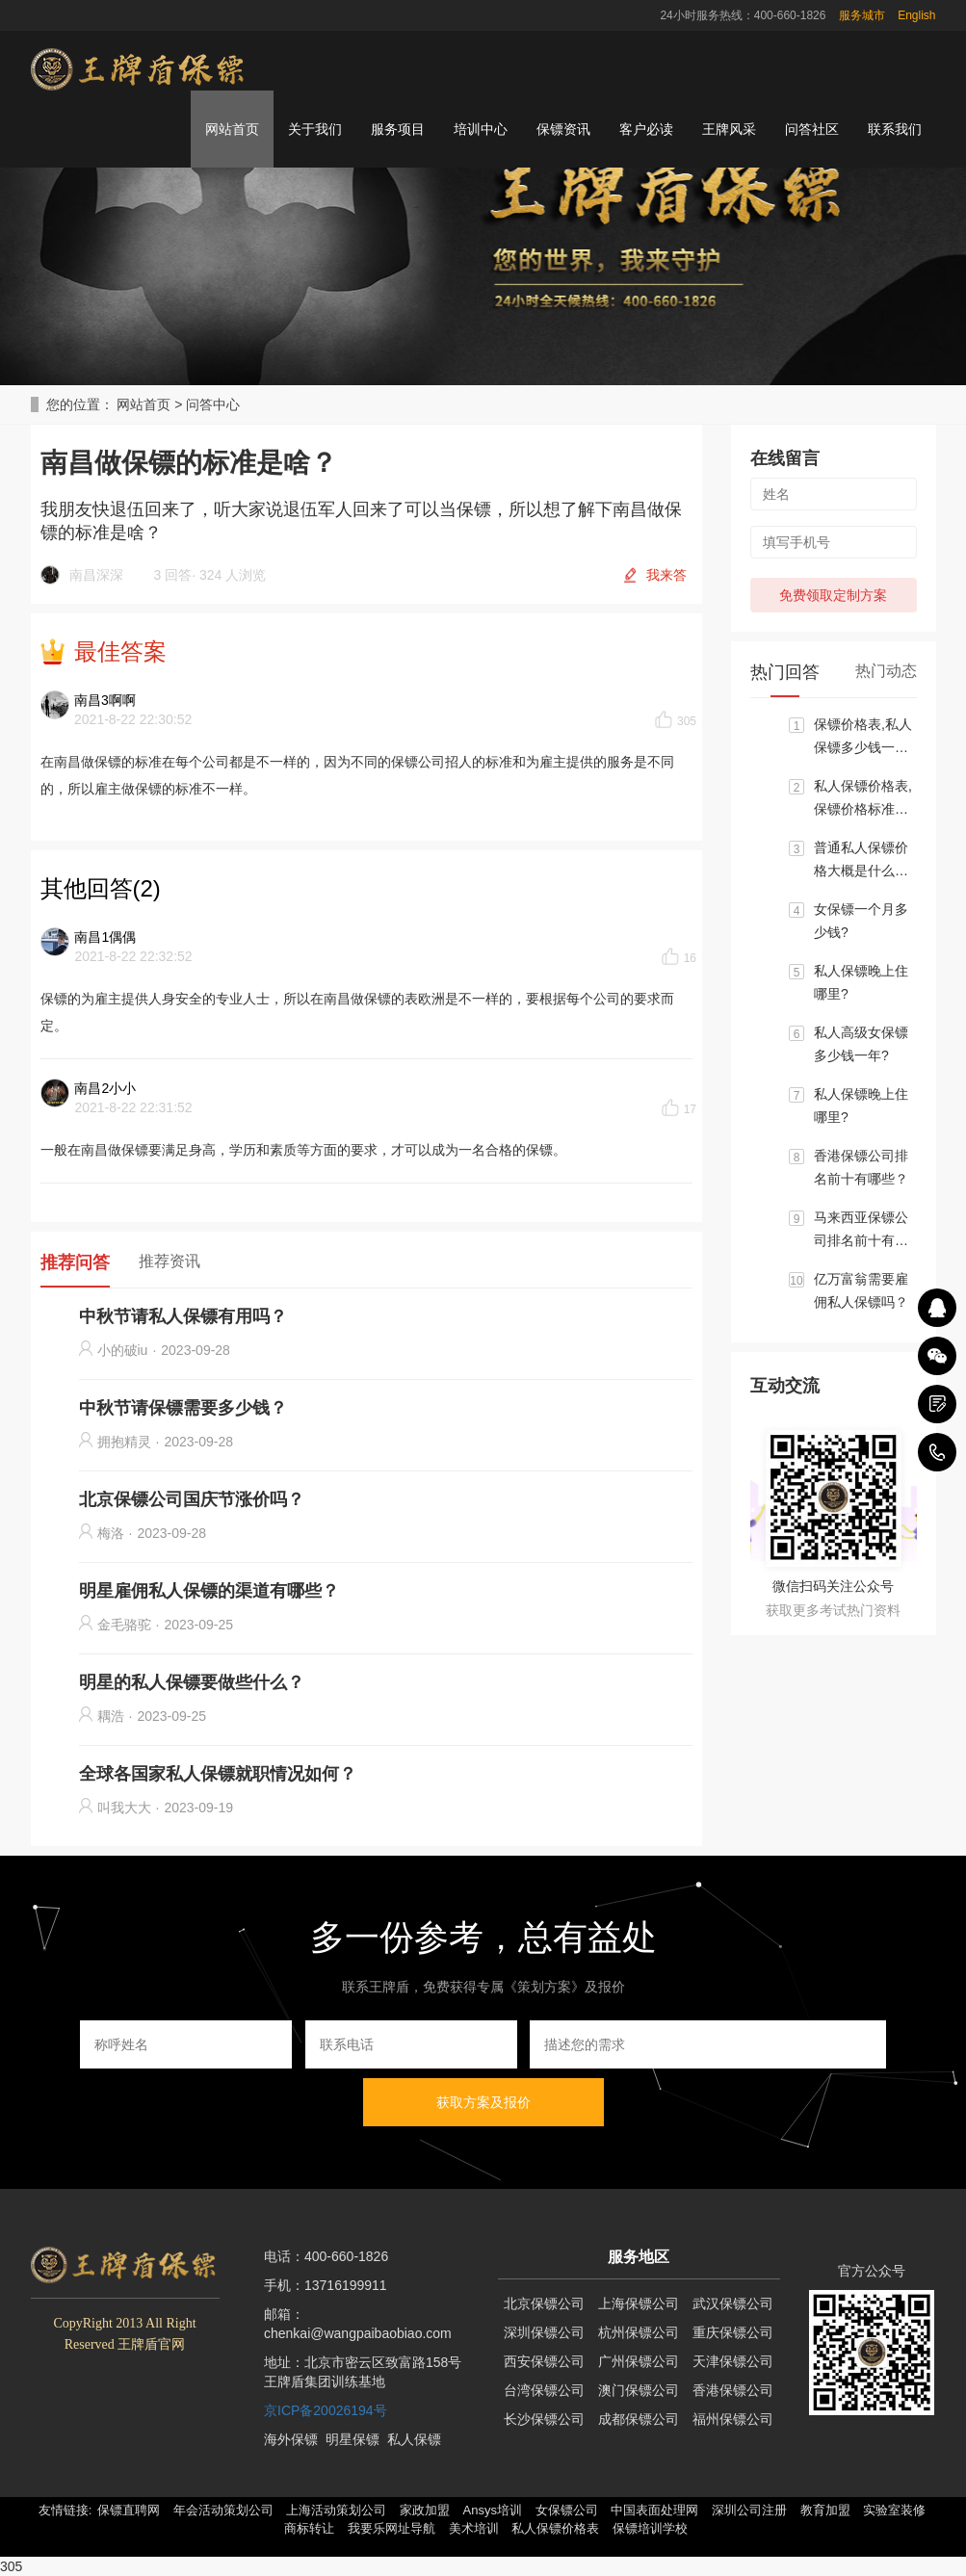 The image size is (966, 2576). Describe the element at coordinates (638, 2332) in the screenshot. I see `杭州保镖公司` at that location.